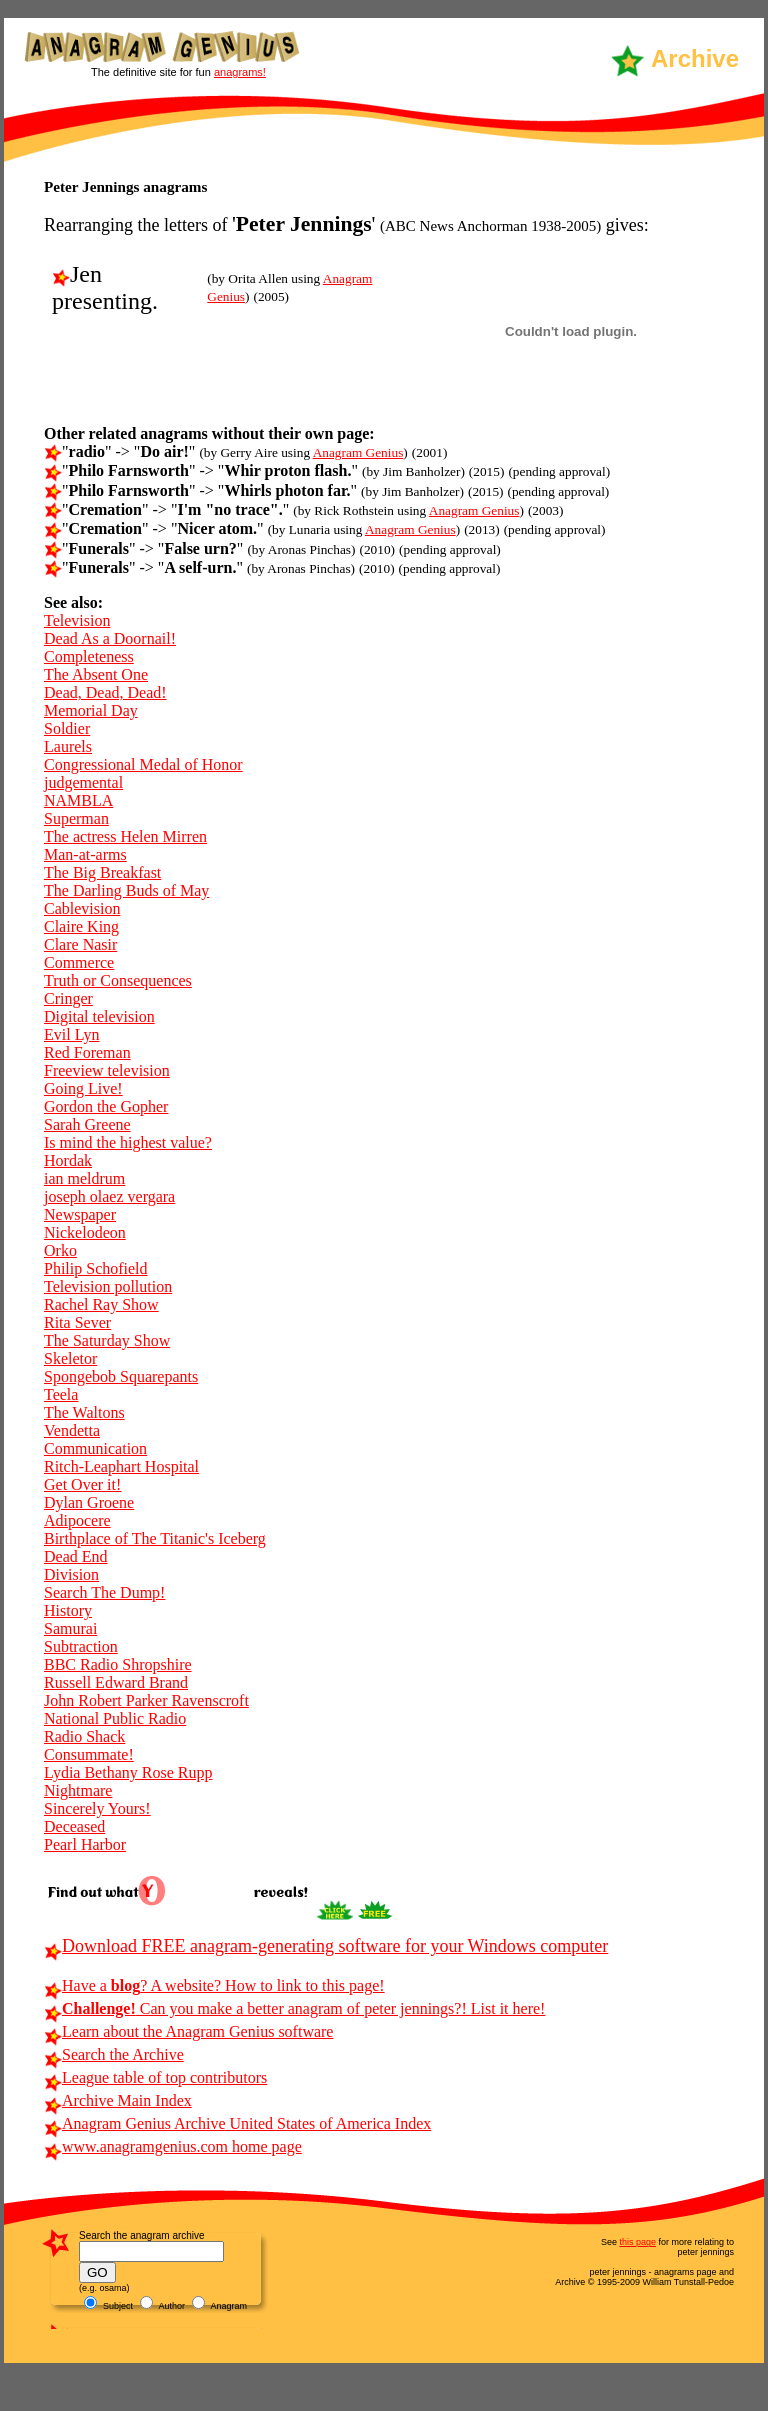 This screenshot has height=2411, width=768. Describe the element at coordinates (114, 2054) in the screenshot. I see `Search the Archive` at that location.